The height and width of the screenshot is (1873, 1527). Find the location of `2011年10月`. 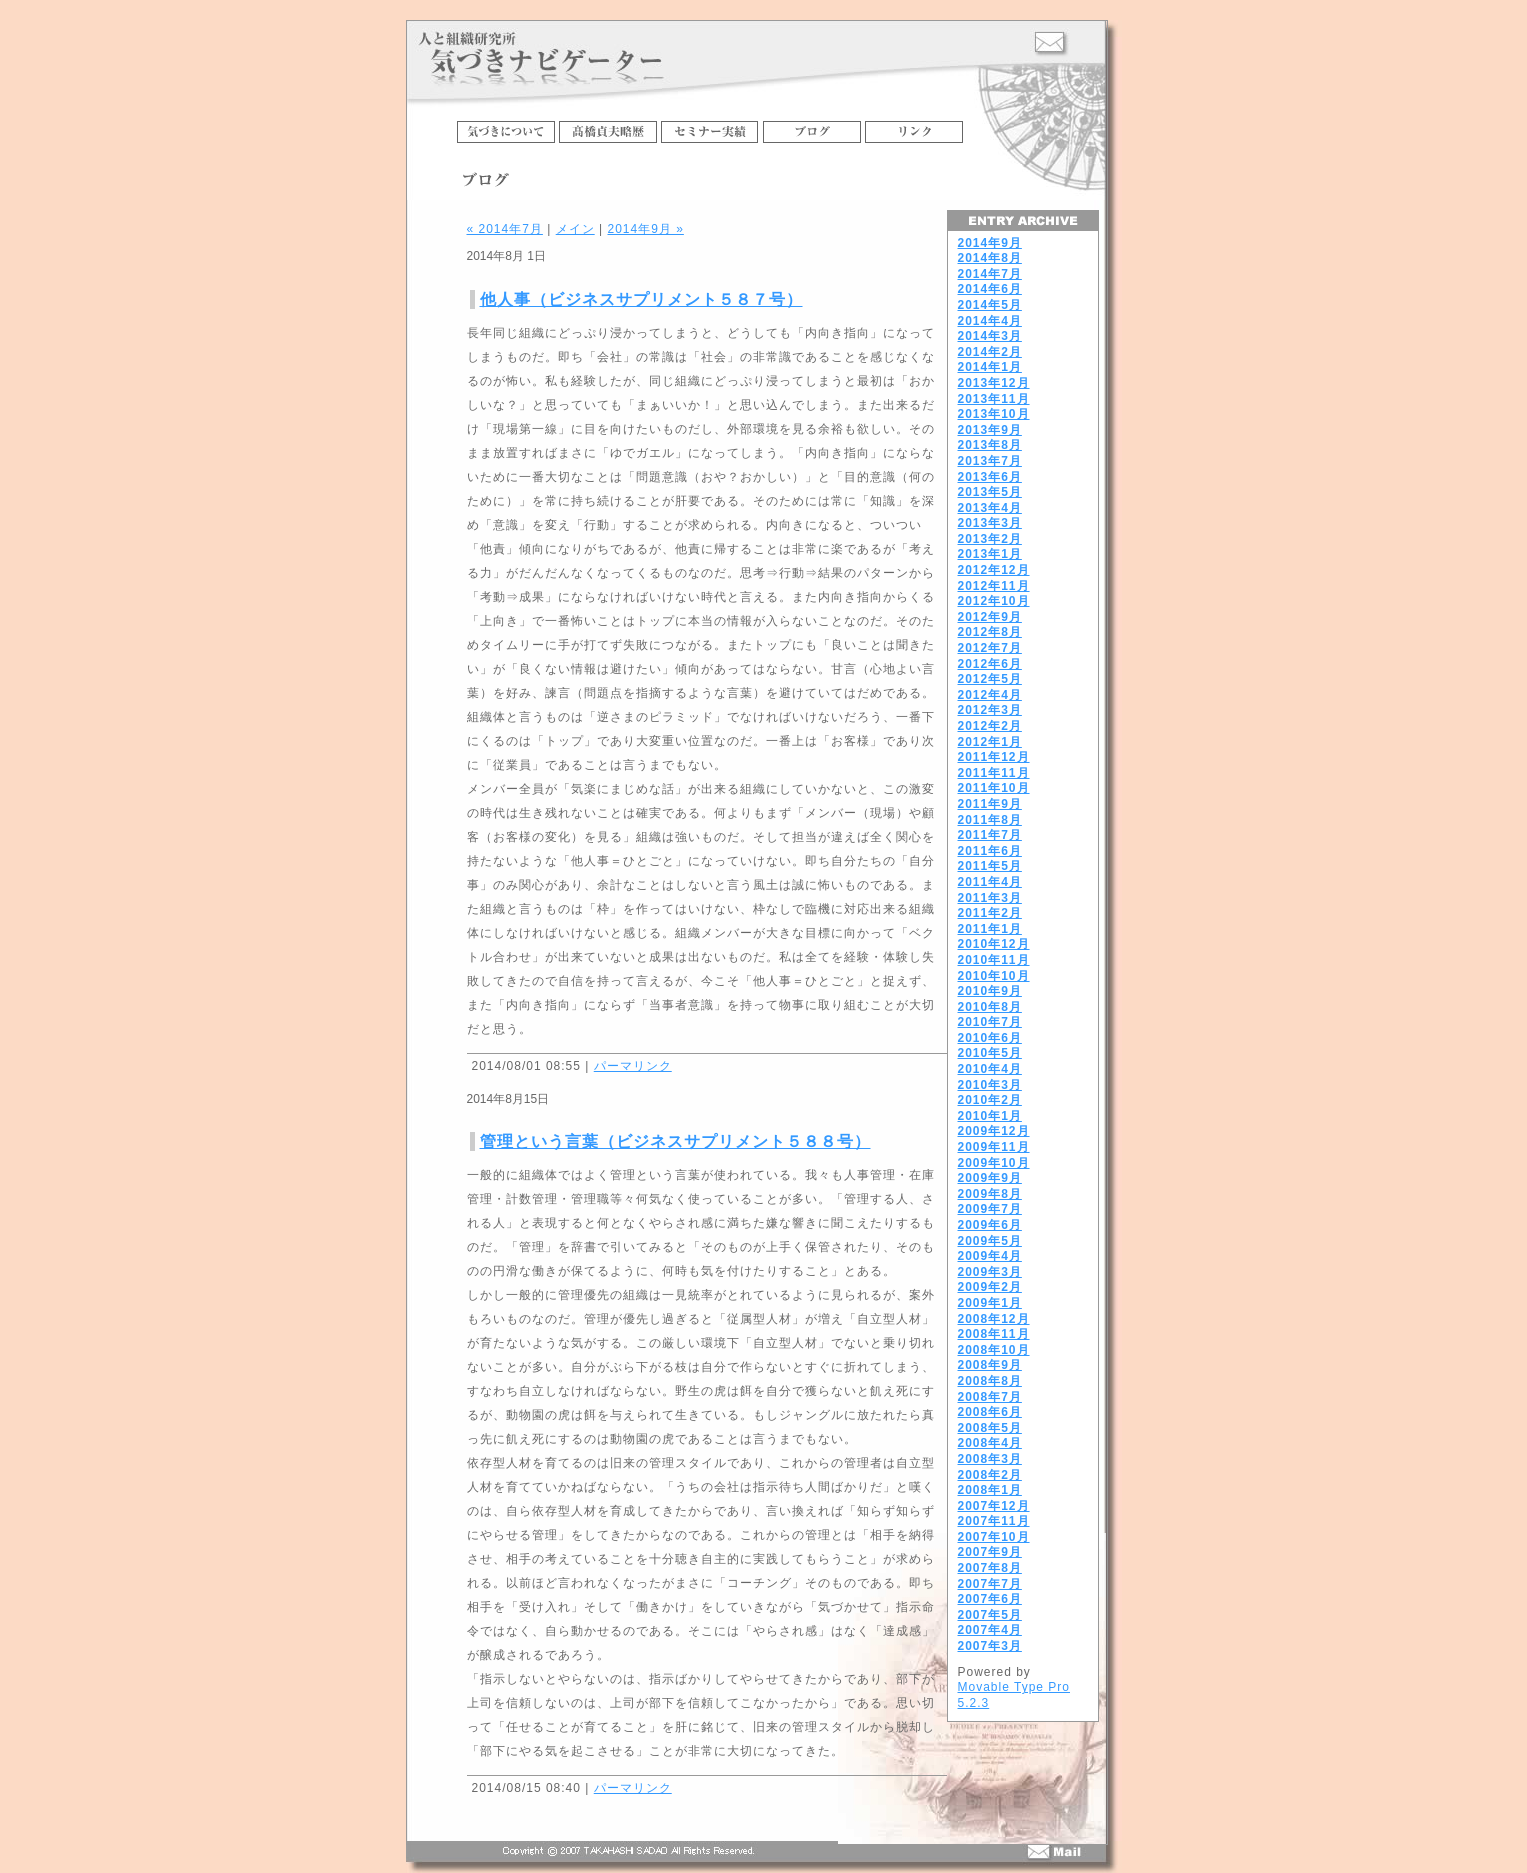

2011年10月 is located at coordinates (994, 788).